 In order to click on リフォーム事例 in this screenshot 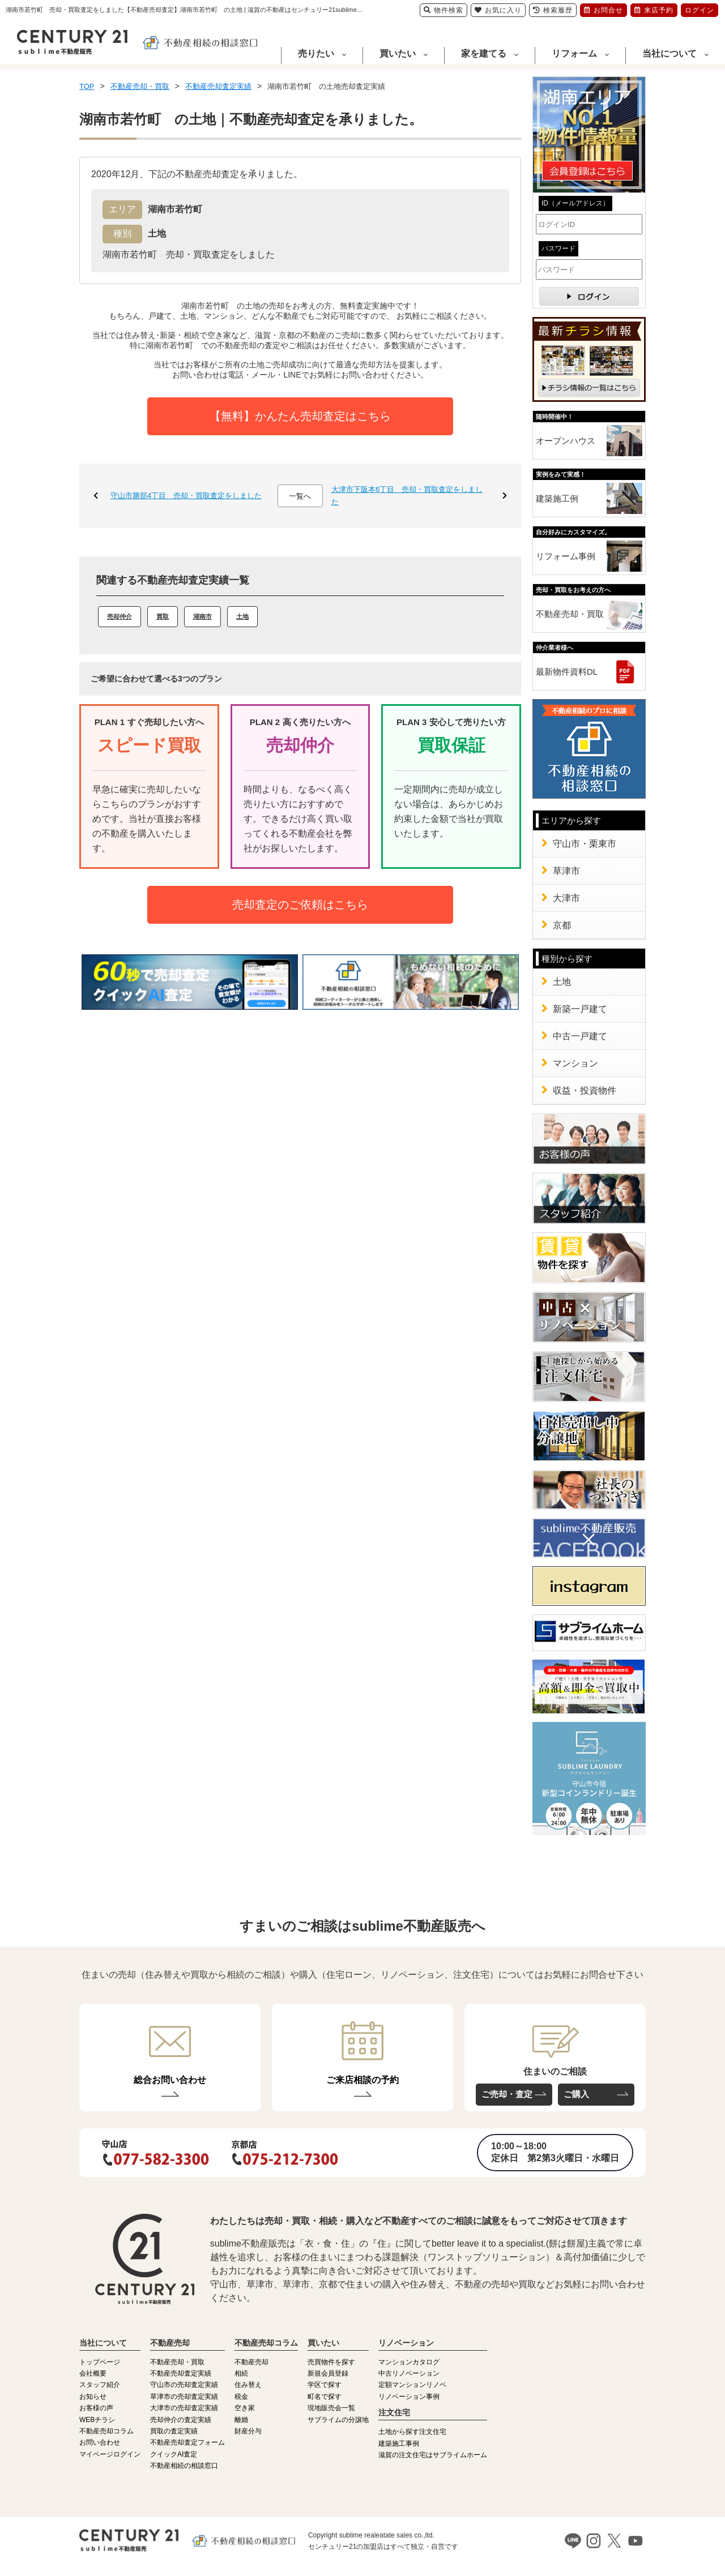, I will do `click(565, 556)`.